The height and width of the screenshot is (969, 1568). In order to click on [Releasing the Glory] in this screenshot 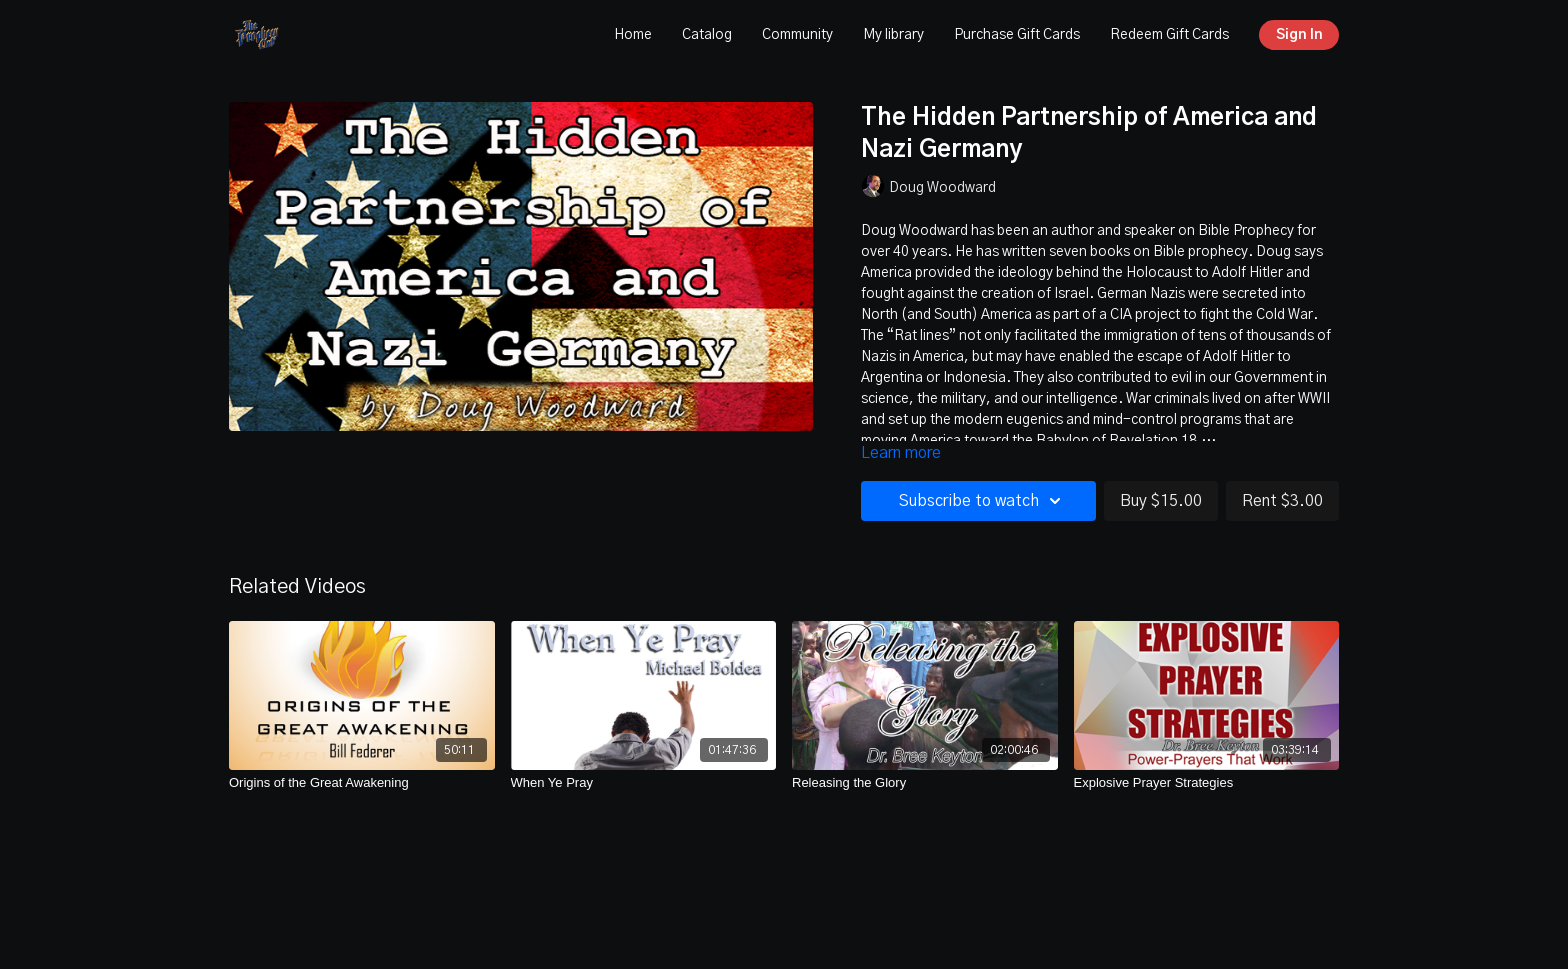, I will do `click(925, 783)`.